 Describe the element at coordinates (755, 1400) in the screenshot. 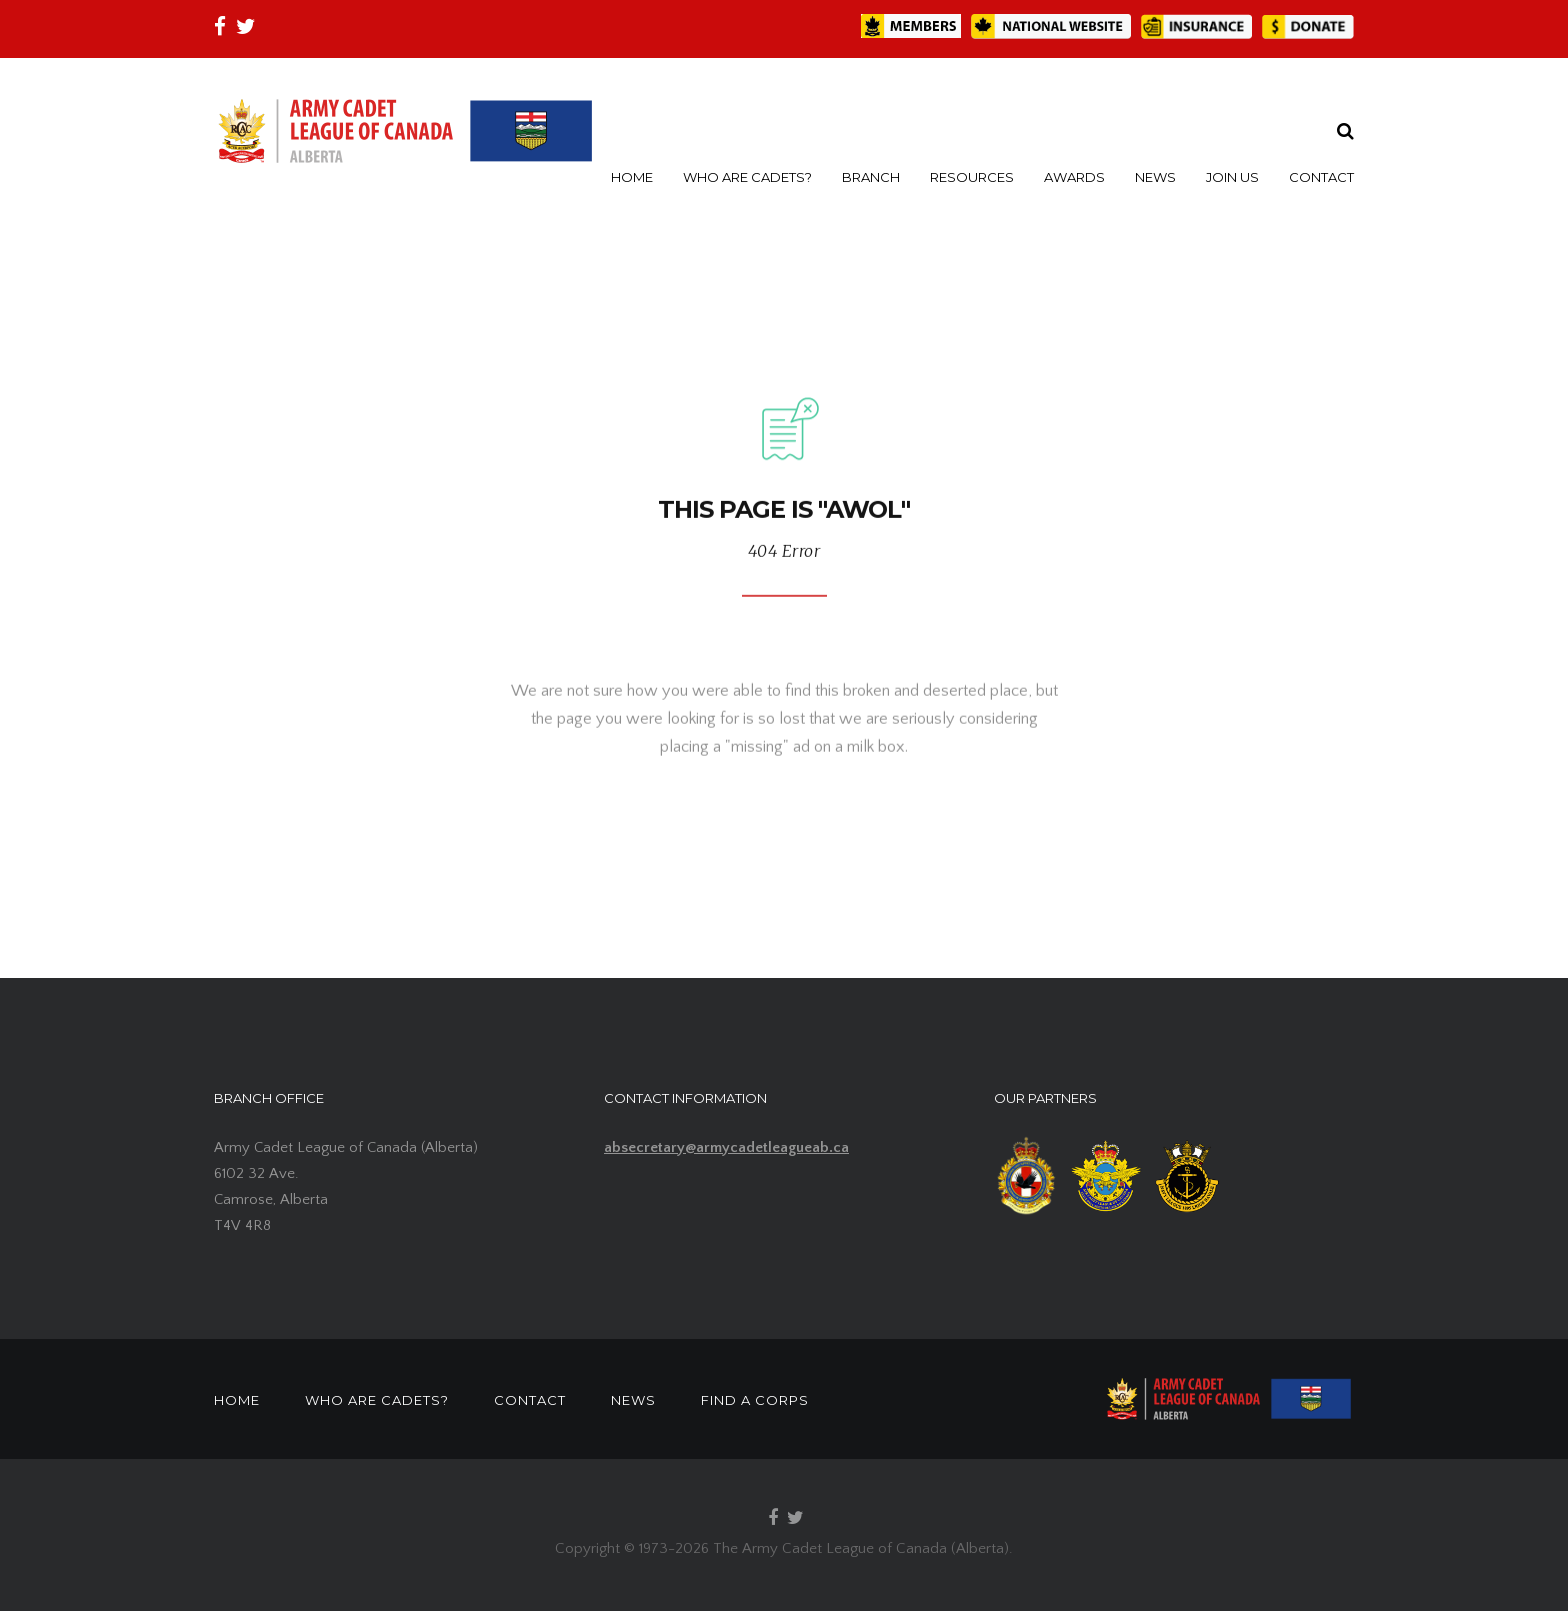

I see `FIND A CORPS` at that location.